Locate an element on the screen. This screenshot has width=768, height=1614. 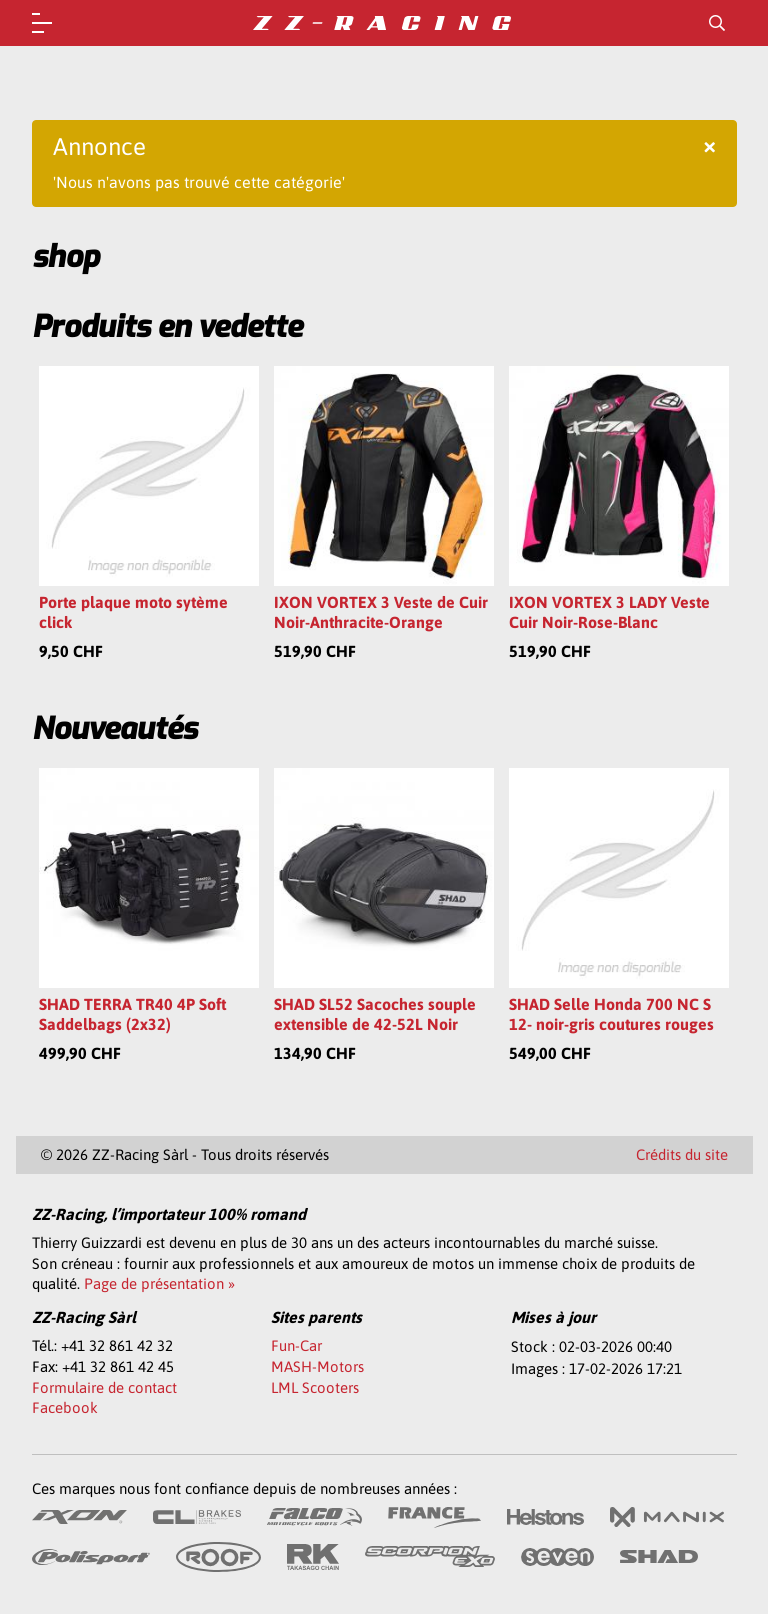
Page de présentation » is located at coordinates (159, 1283).